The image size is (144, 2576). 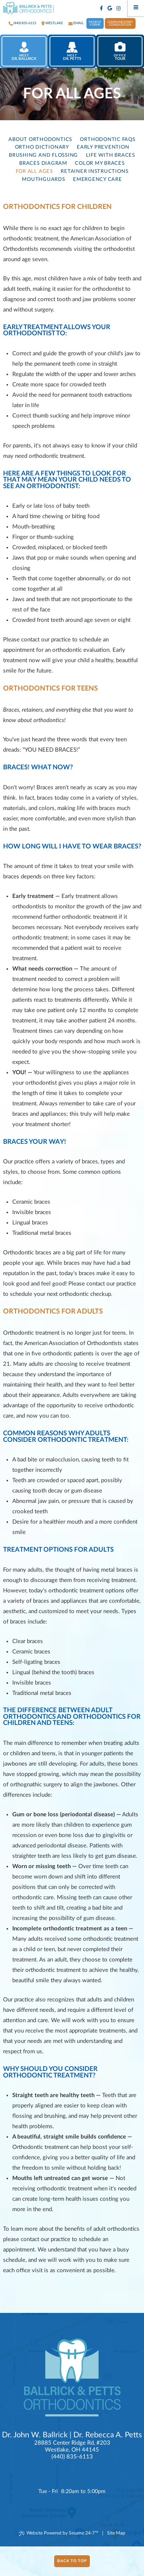 What do you see at coordinates (42, 147) in the screenshot?
I see `Ortho Dictionary` at bounding box center [42, 147].